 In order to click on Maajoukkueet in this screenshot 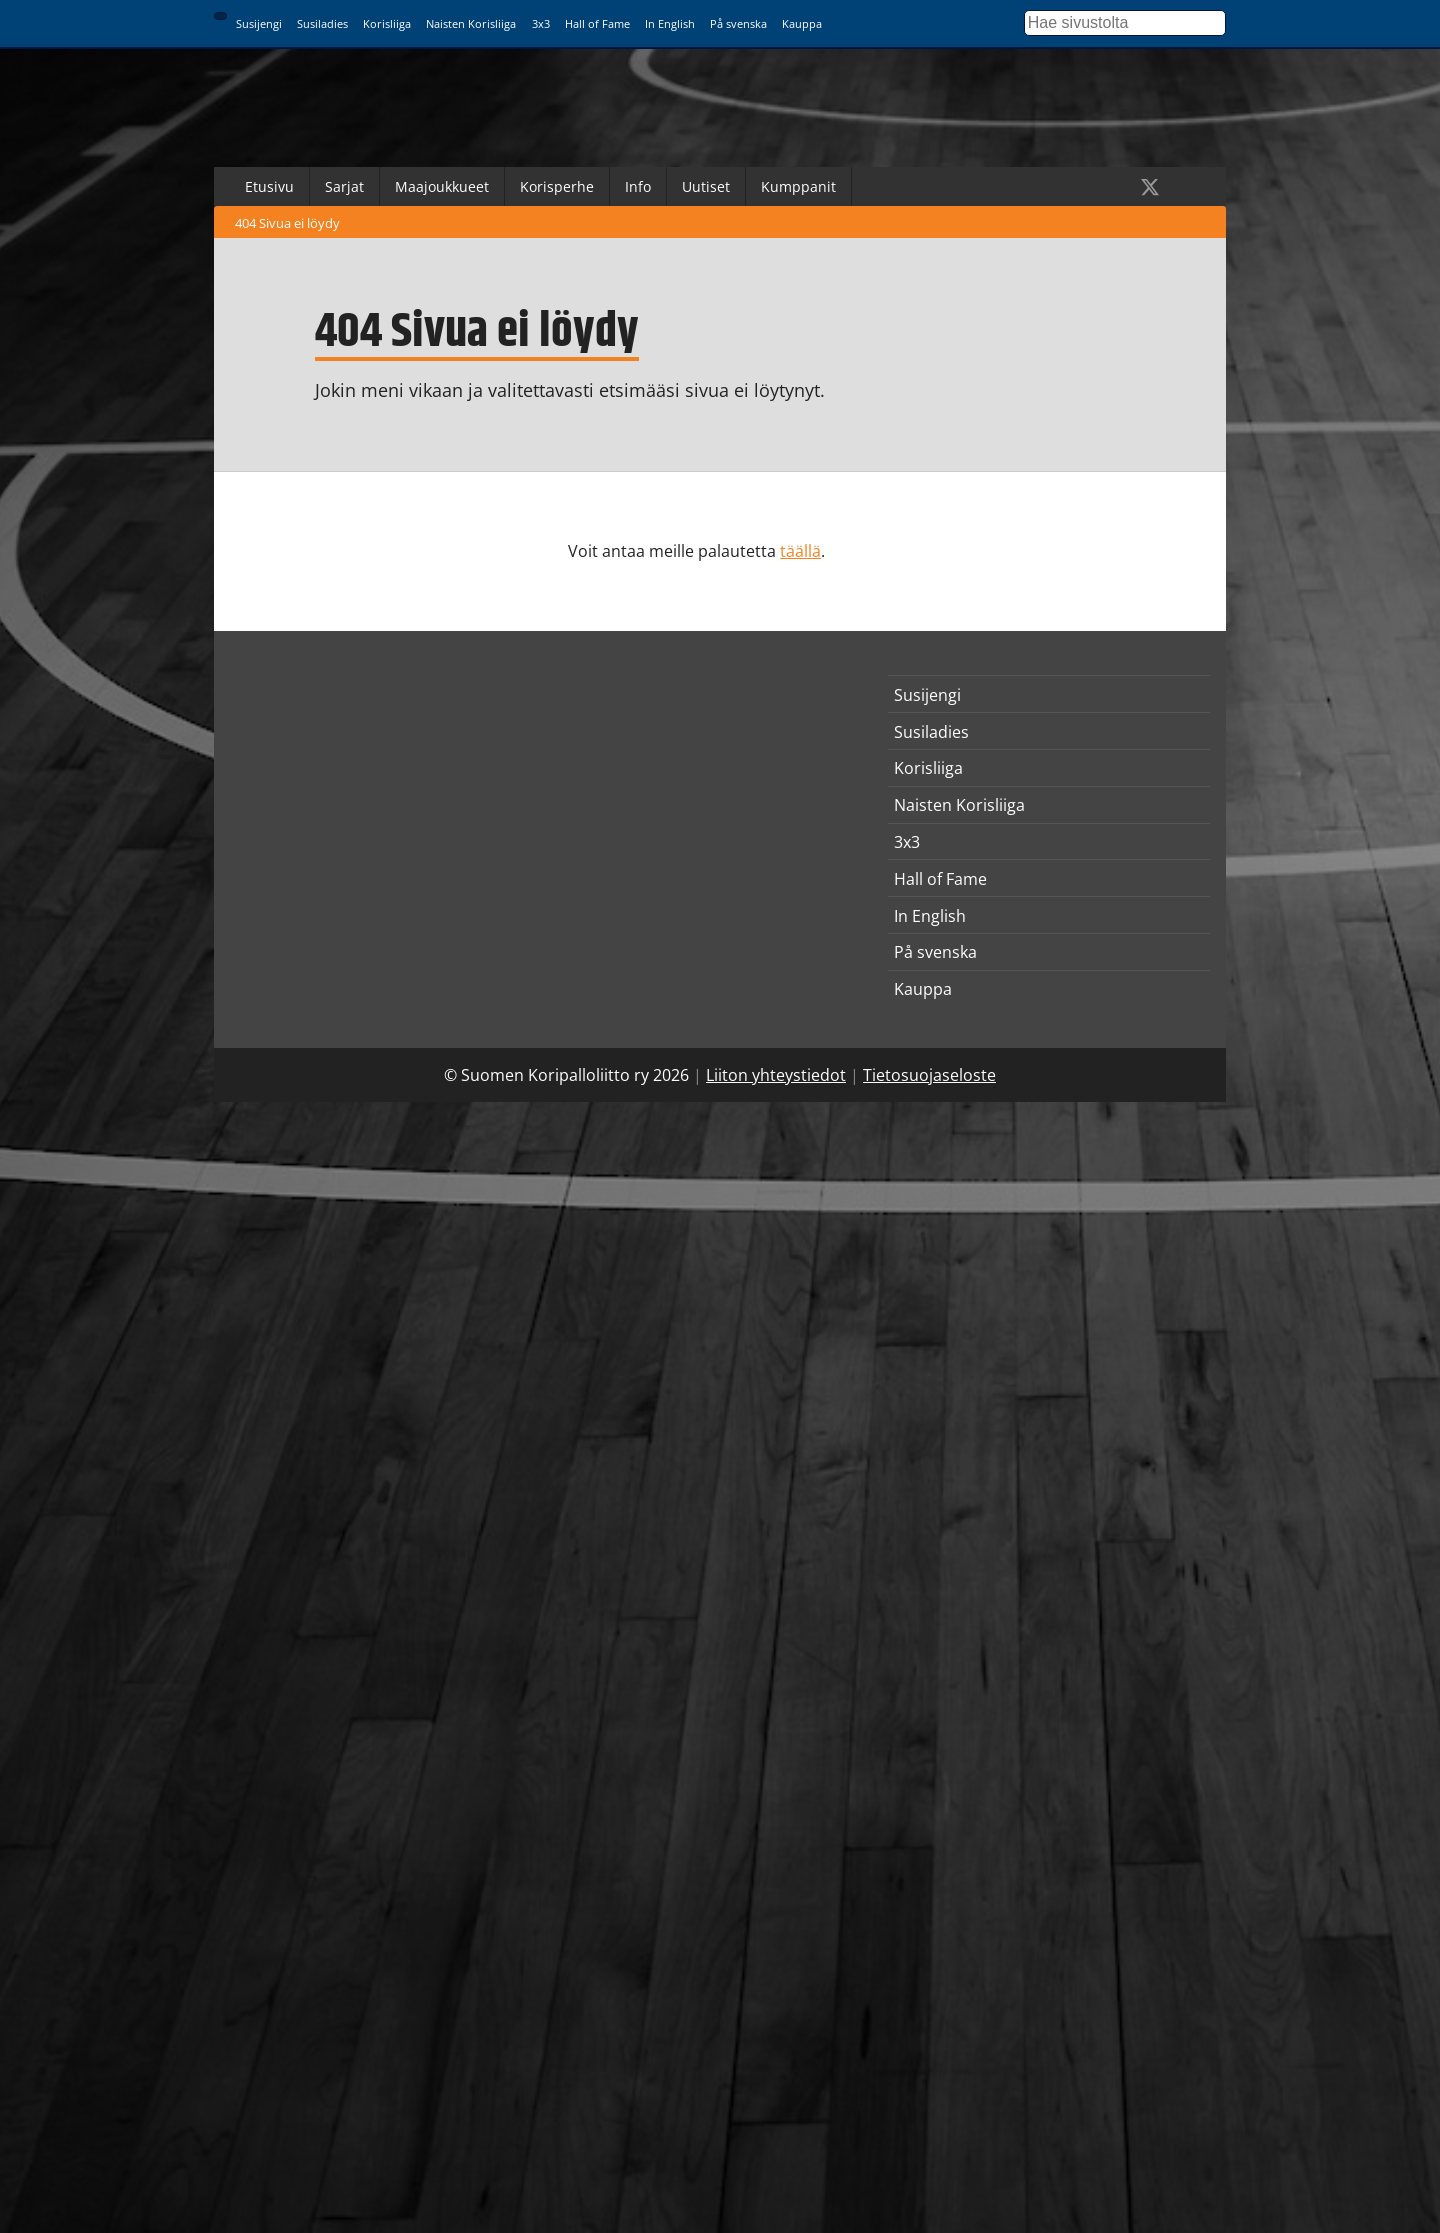, I will do `click(442, 186)`.